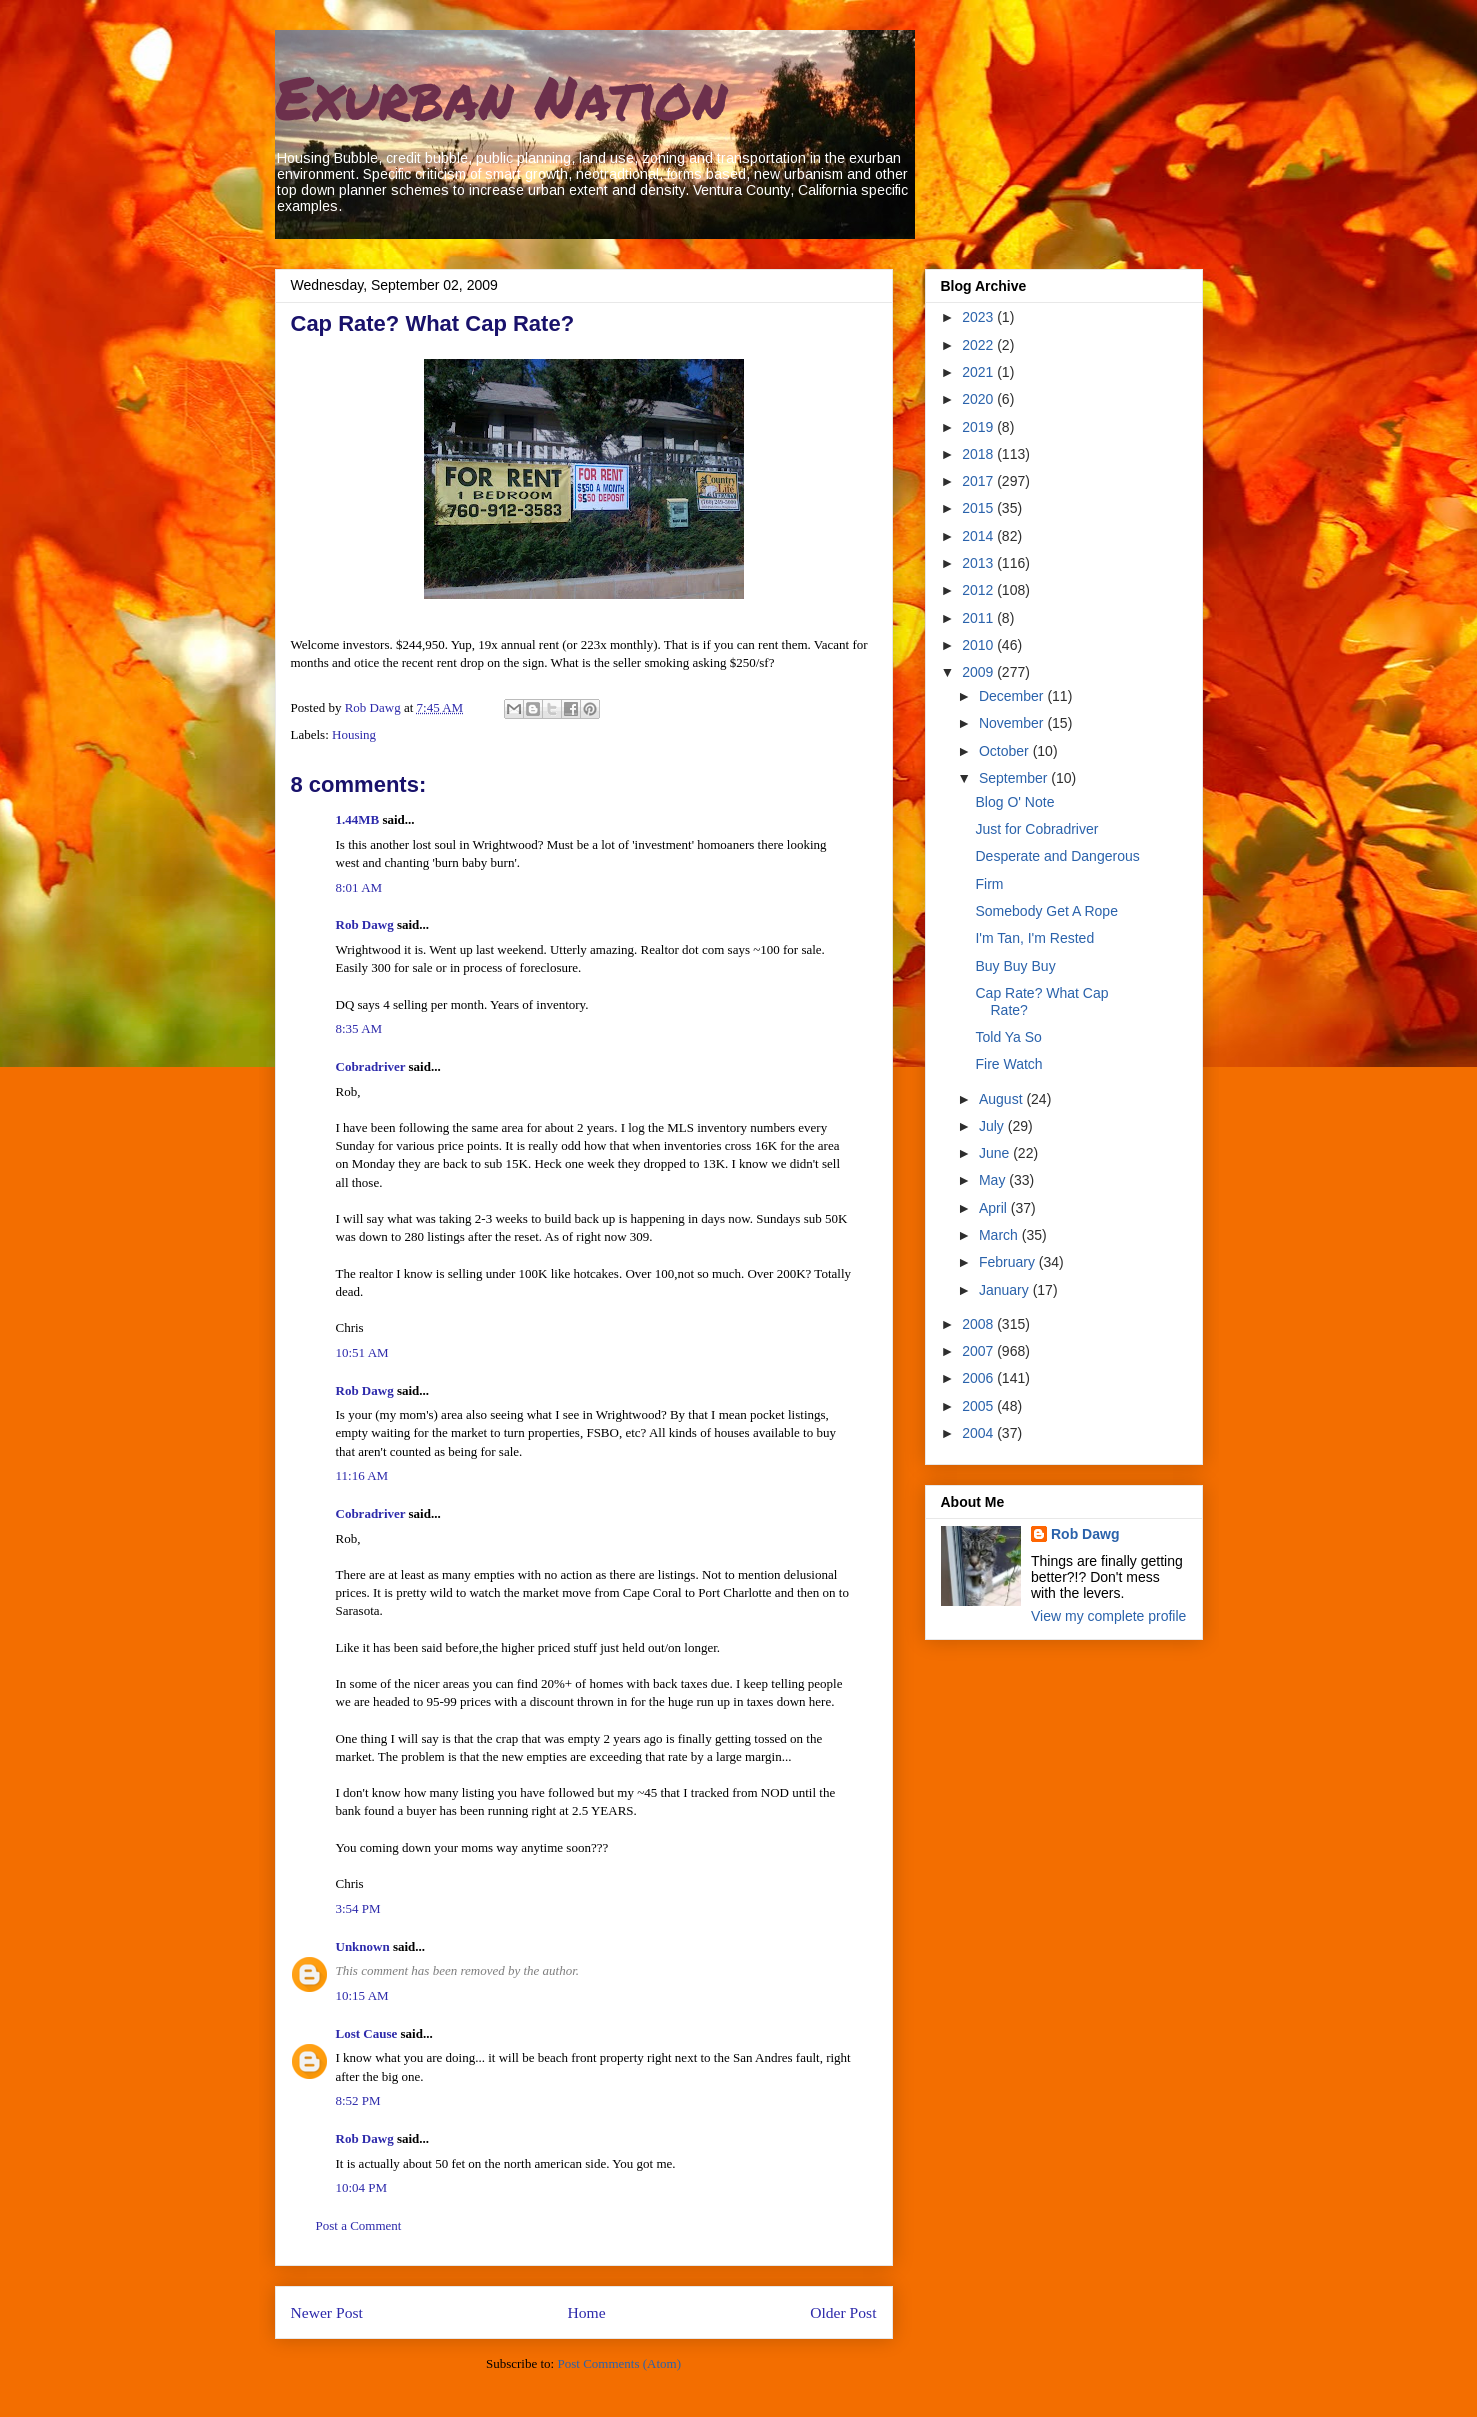 Image resolution: width=1477 pixels, height=2417 pixels. What do you see at coordinates (1034, 938) in the screenshot?
I see `I'm Tan, I'm Rested` at bounding box center [1034, 938].